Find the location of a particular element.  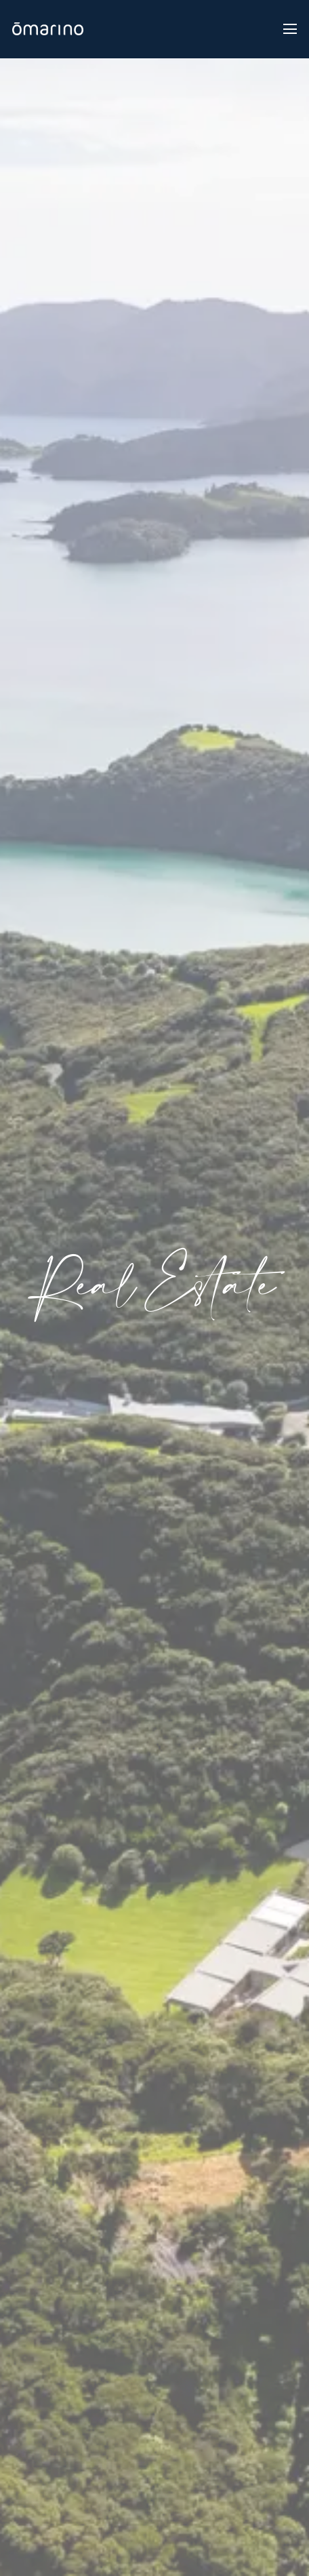

[Toggle navigation] is located at coordinates (290, 29).